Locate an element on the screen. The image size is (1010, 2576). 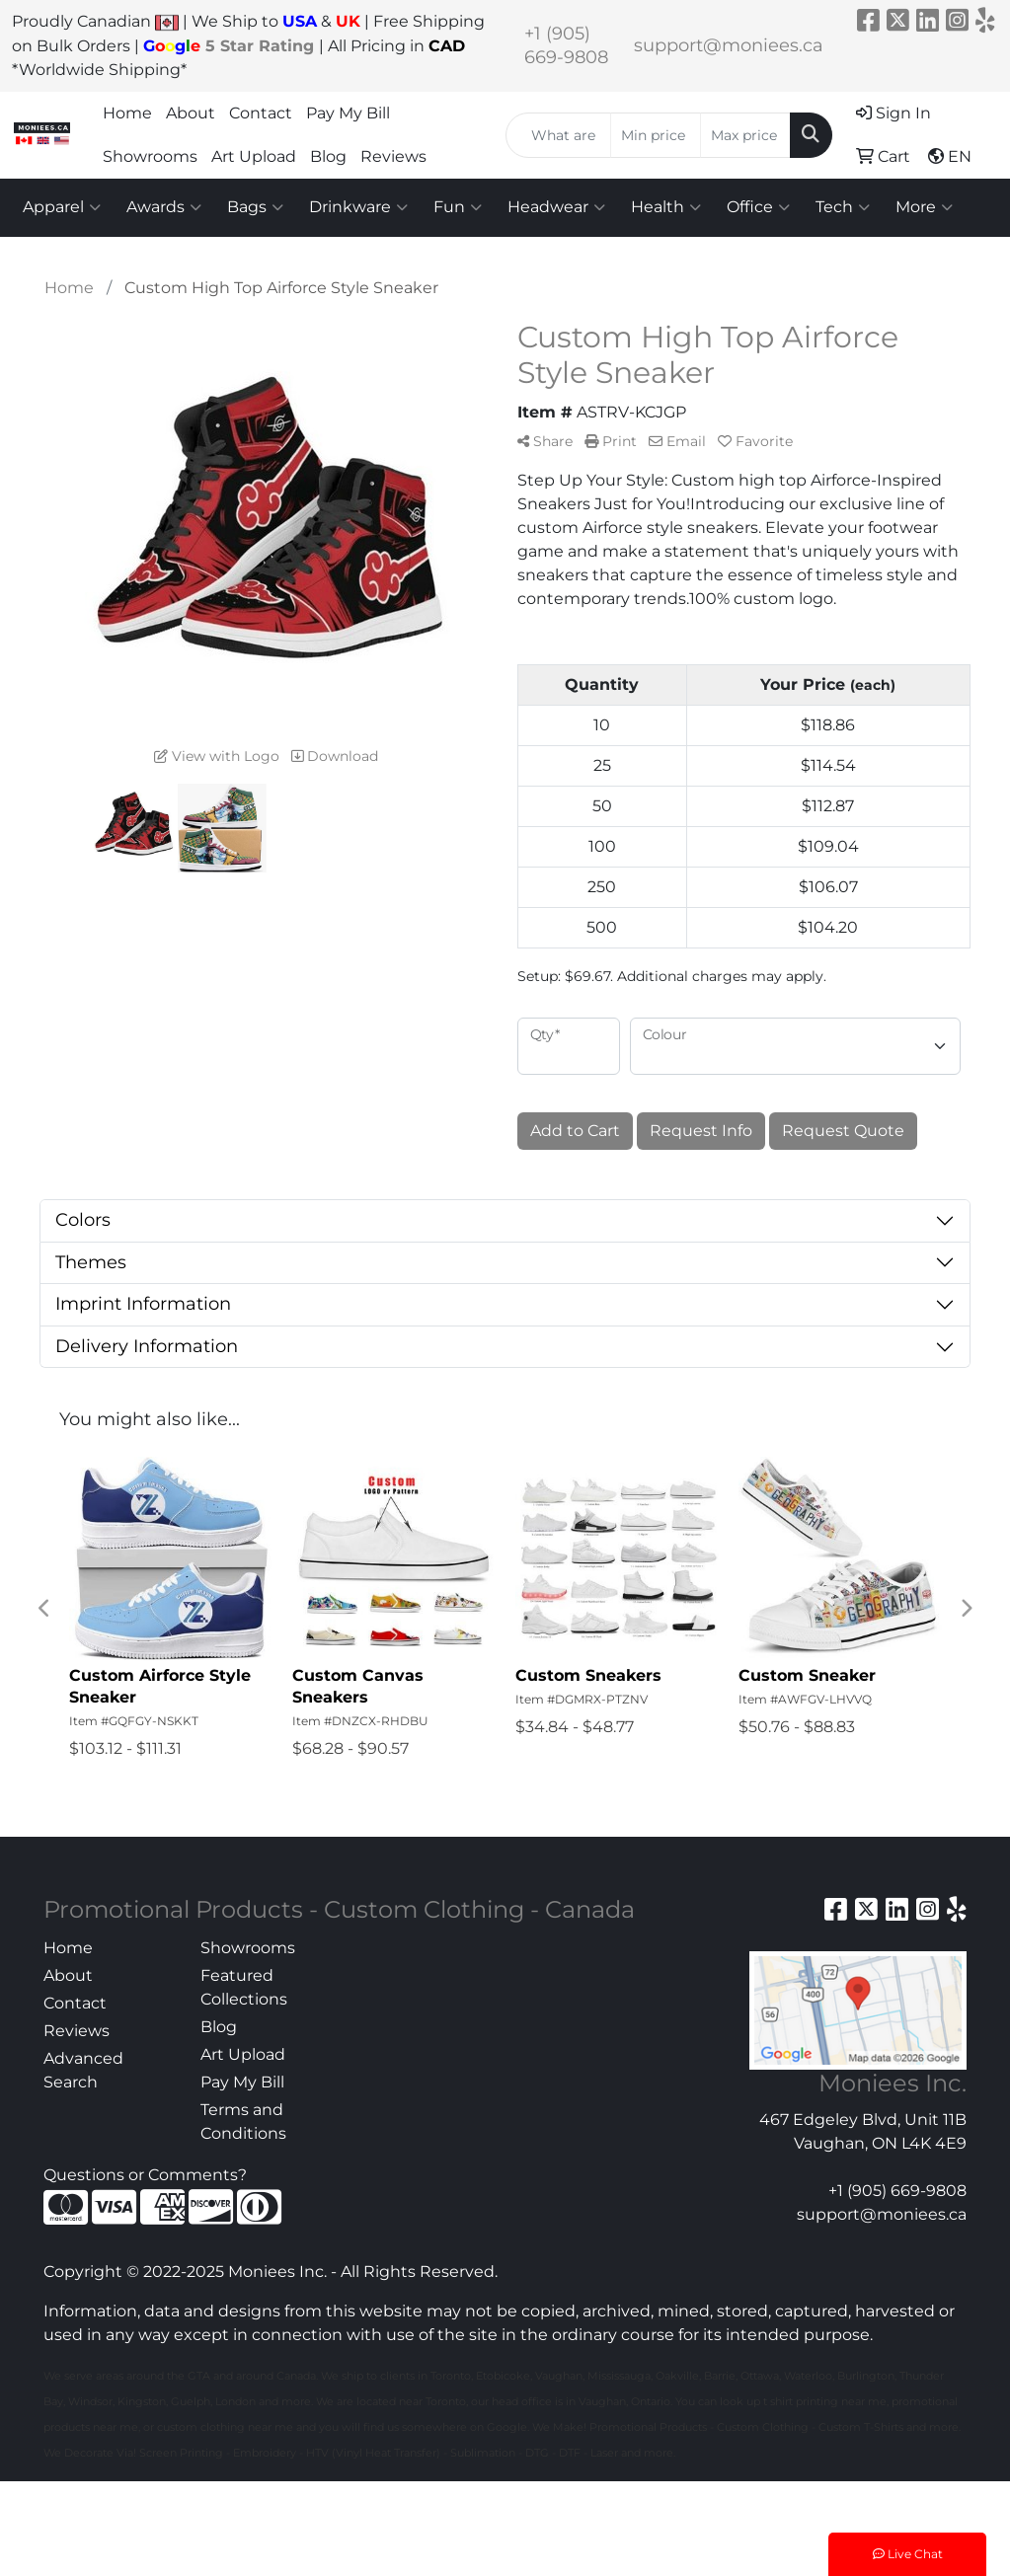
Office is located at coordinates (758, 207).